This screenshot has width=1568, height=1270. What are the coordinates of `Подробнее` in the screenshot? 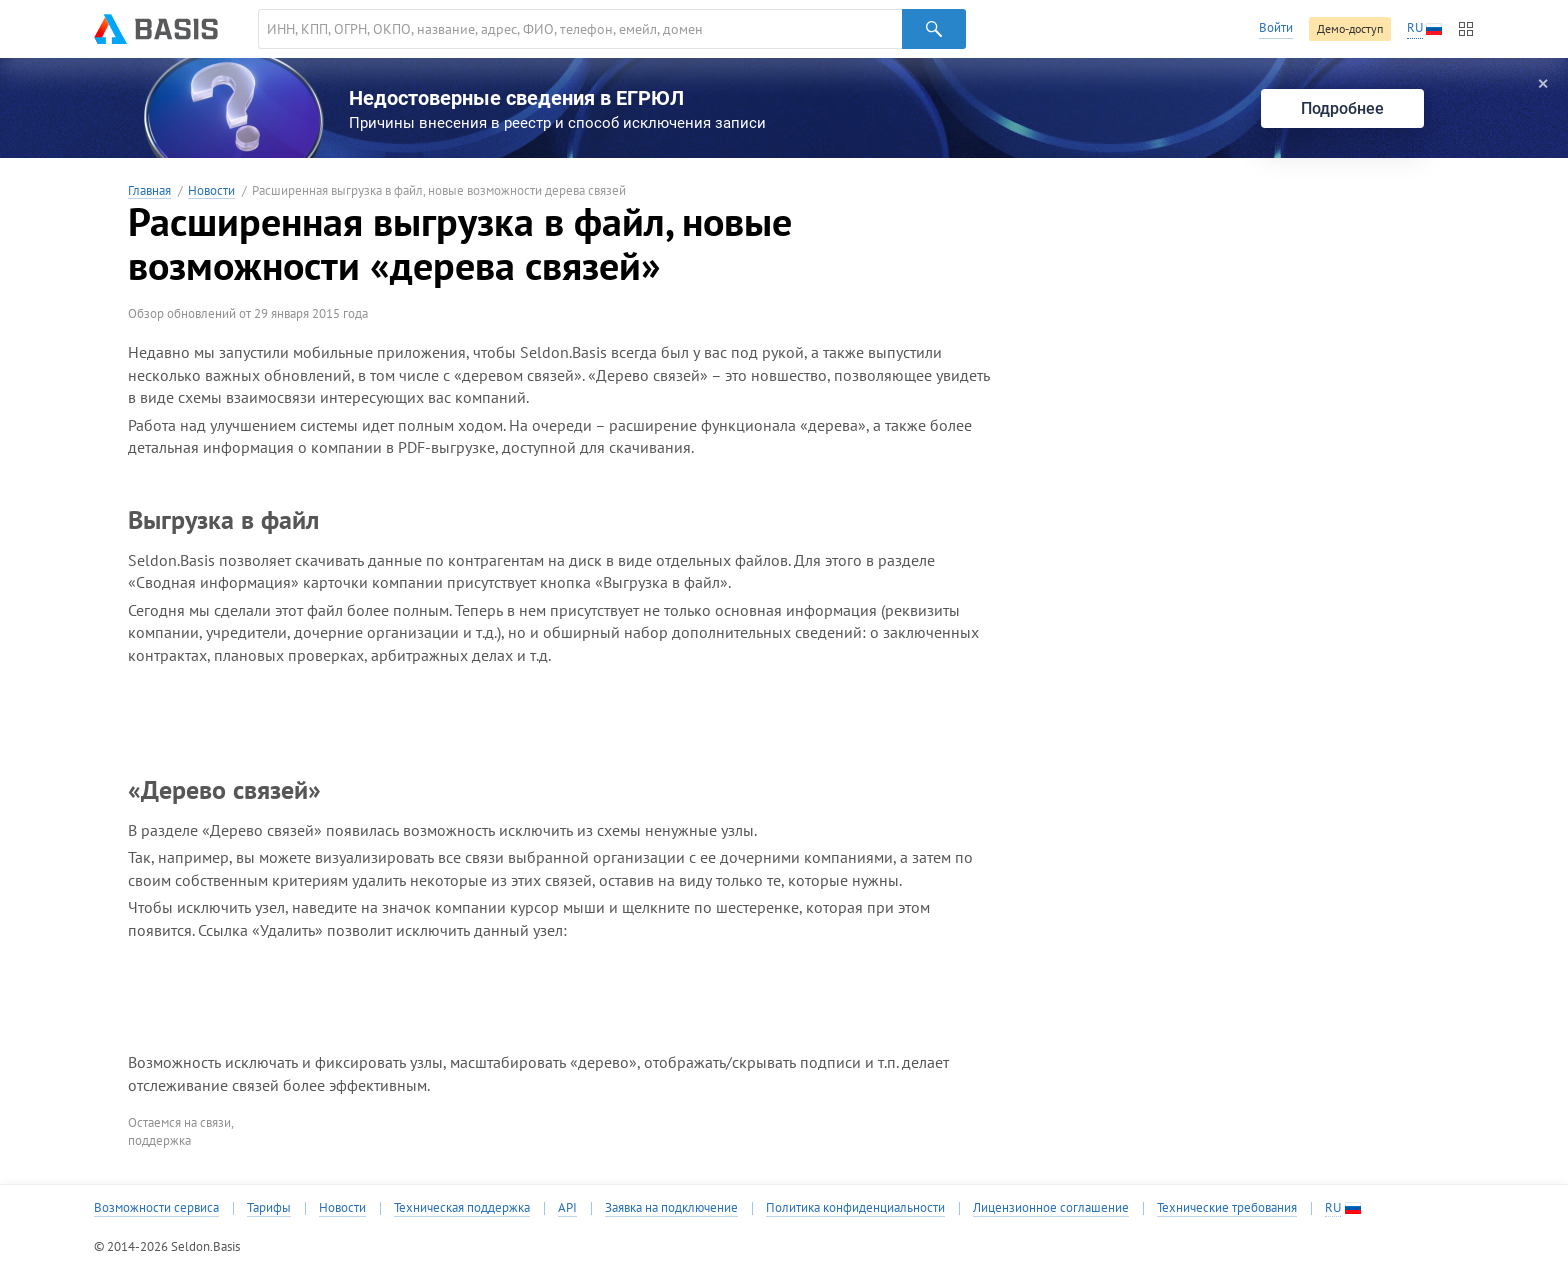 It's located at (1342, 108).